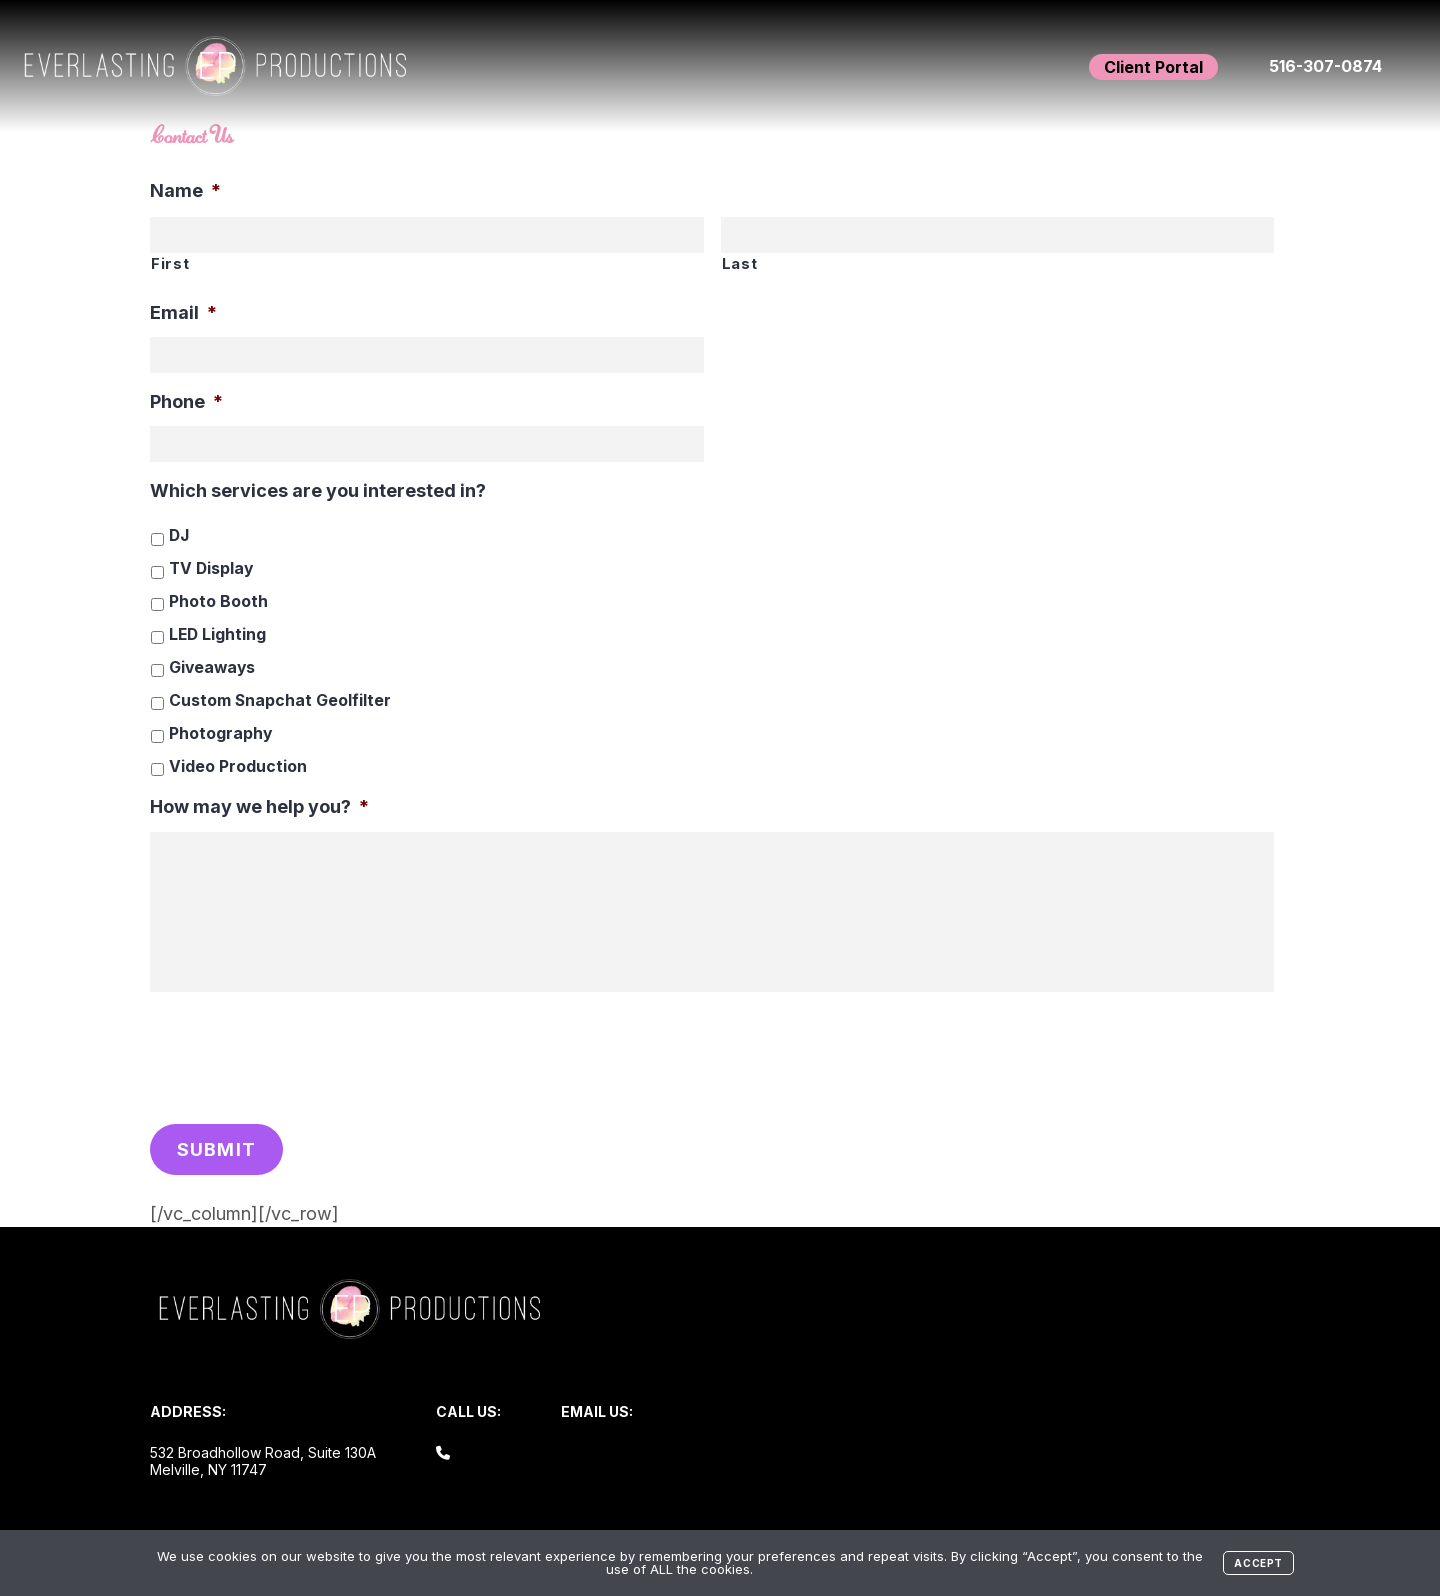 The width and height of the screenshot is (1440, 1596). I want to click on Custom Snapchat Geolfilter, so click(280, 700).